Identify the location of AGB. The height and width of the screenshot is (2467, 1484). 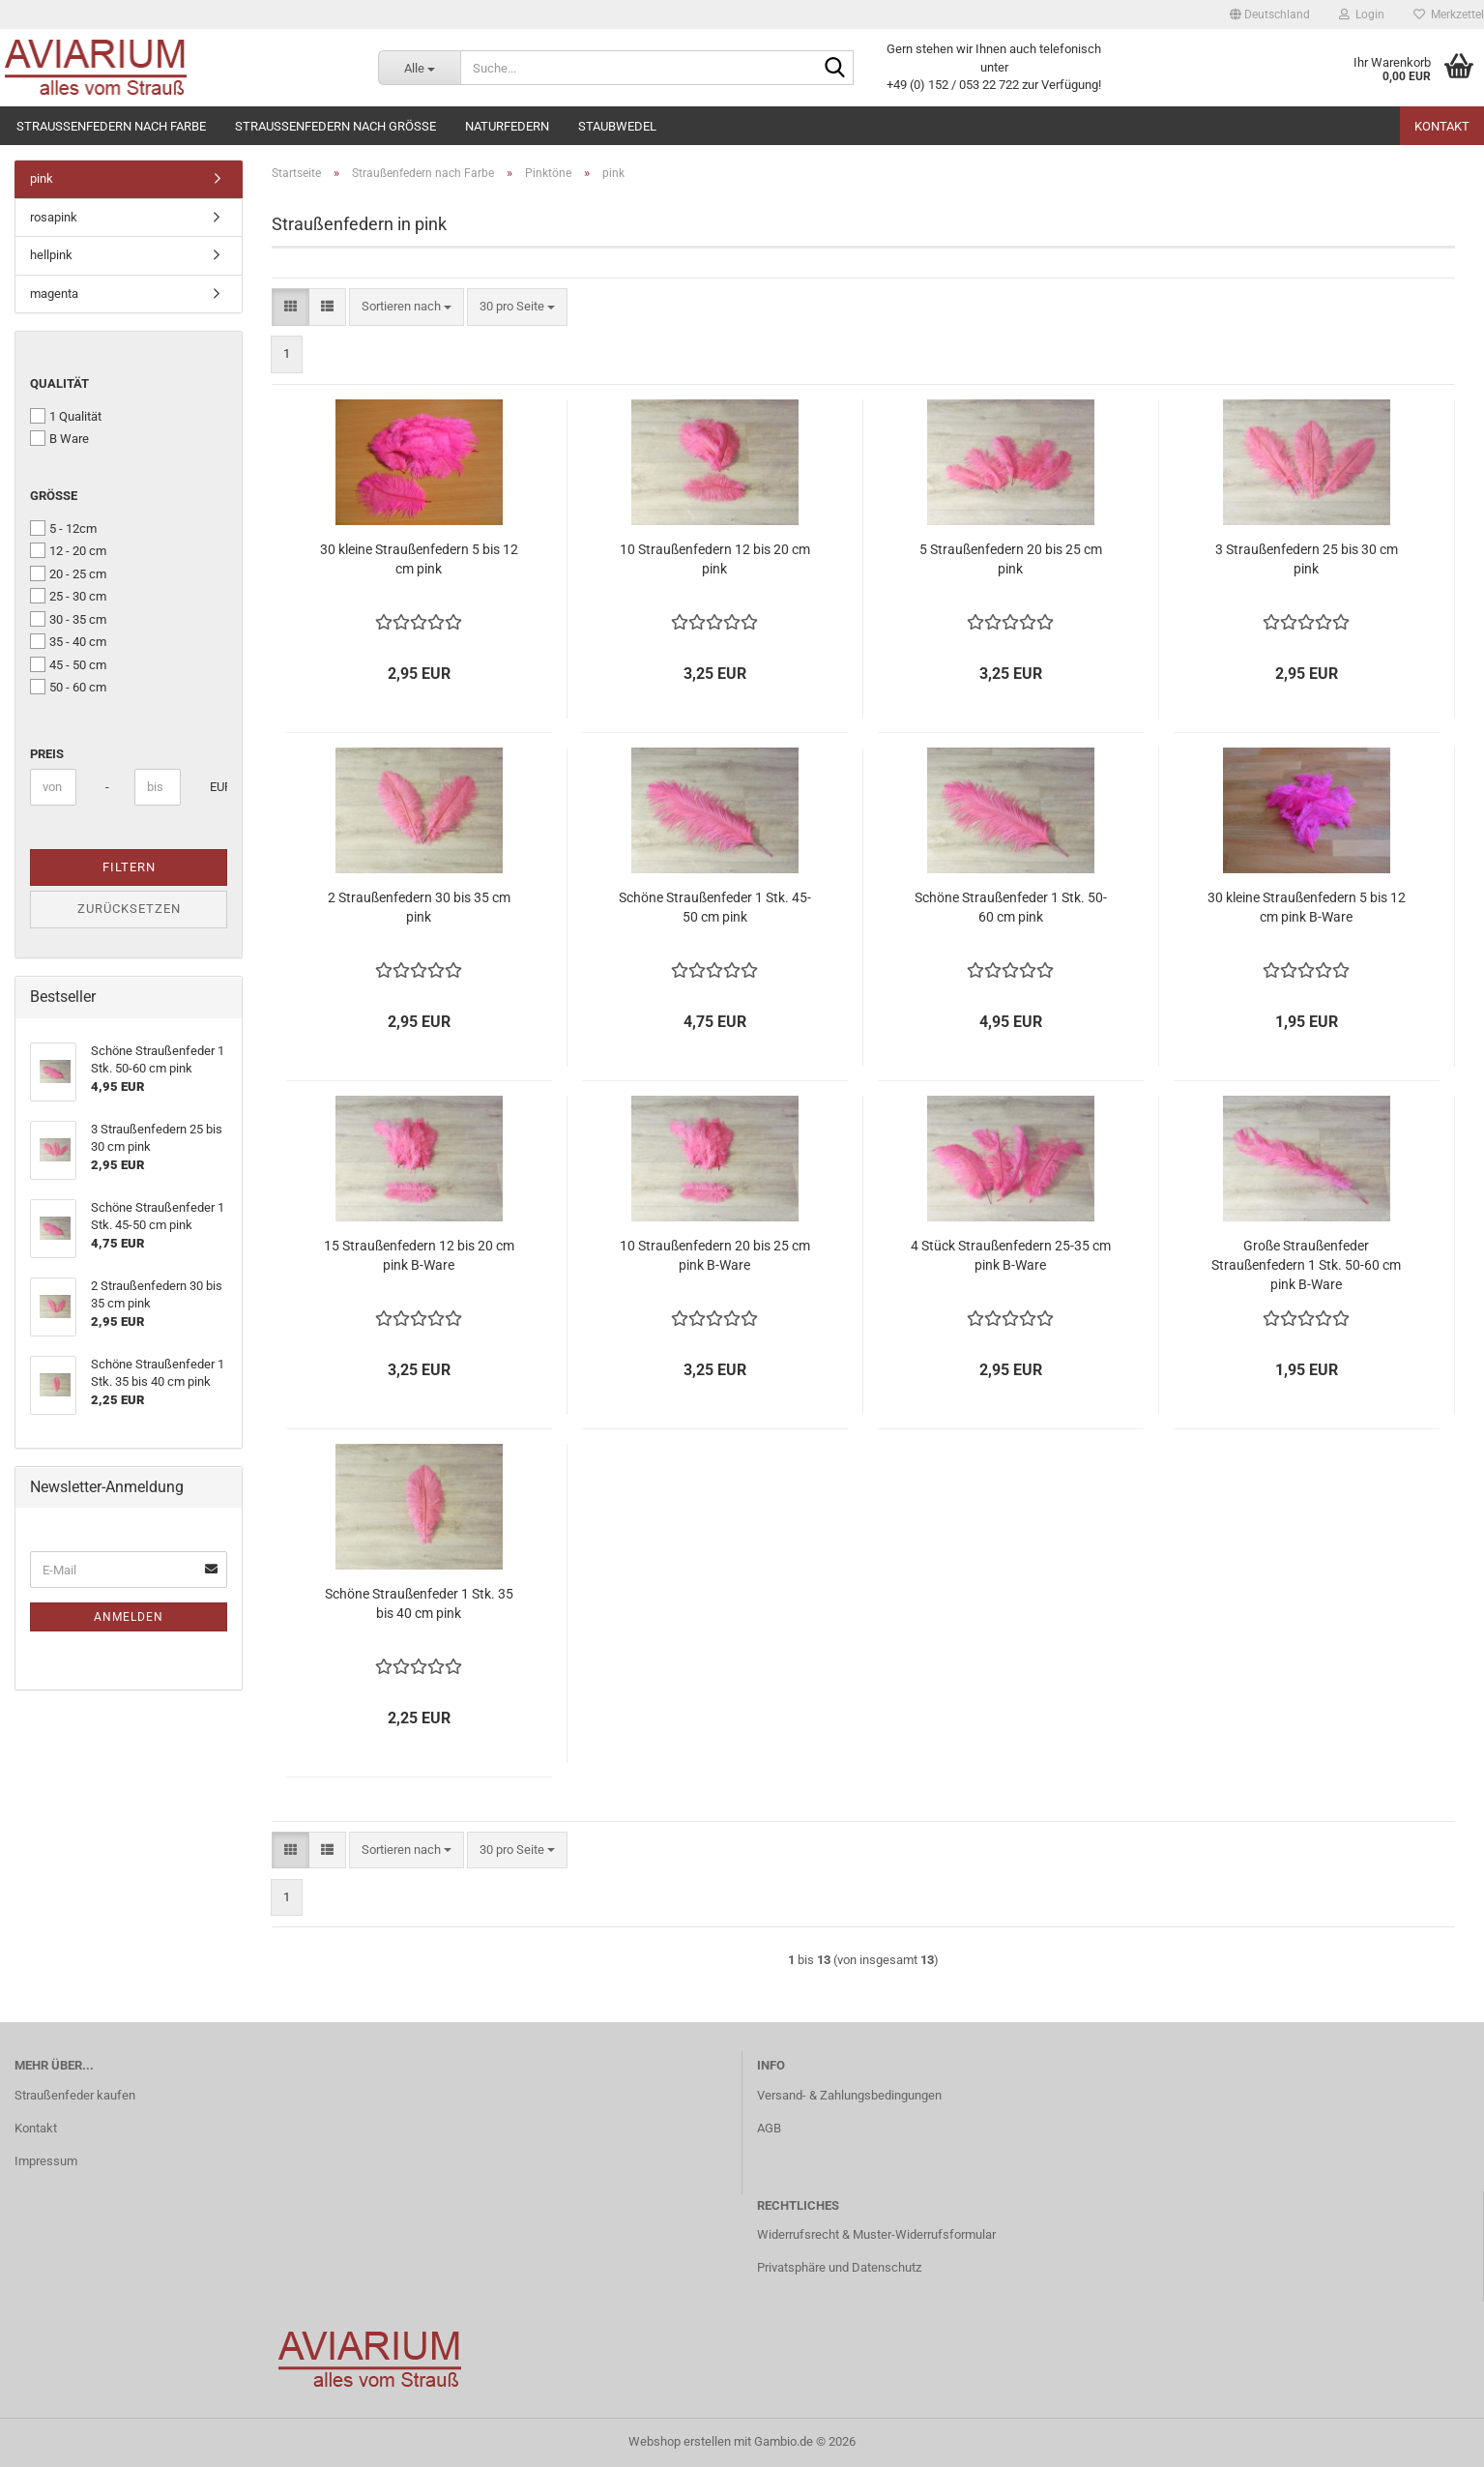
(769, 2128).